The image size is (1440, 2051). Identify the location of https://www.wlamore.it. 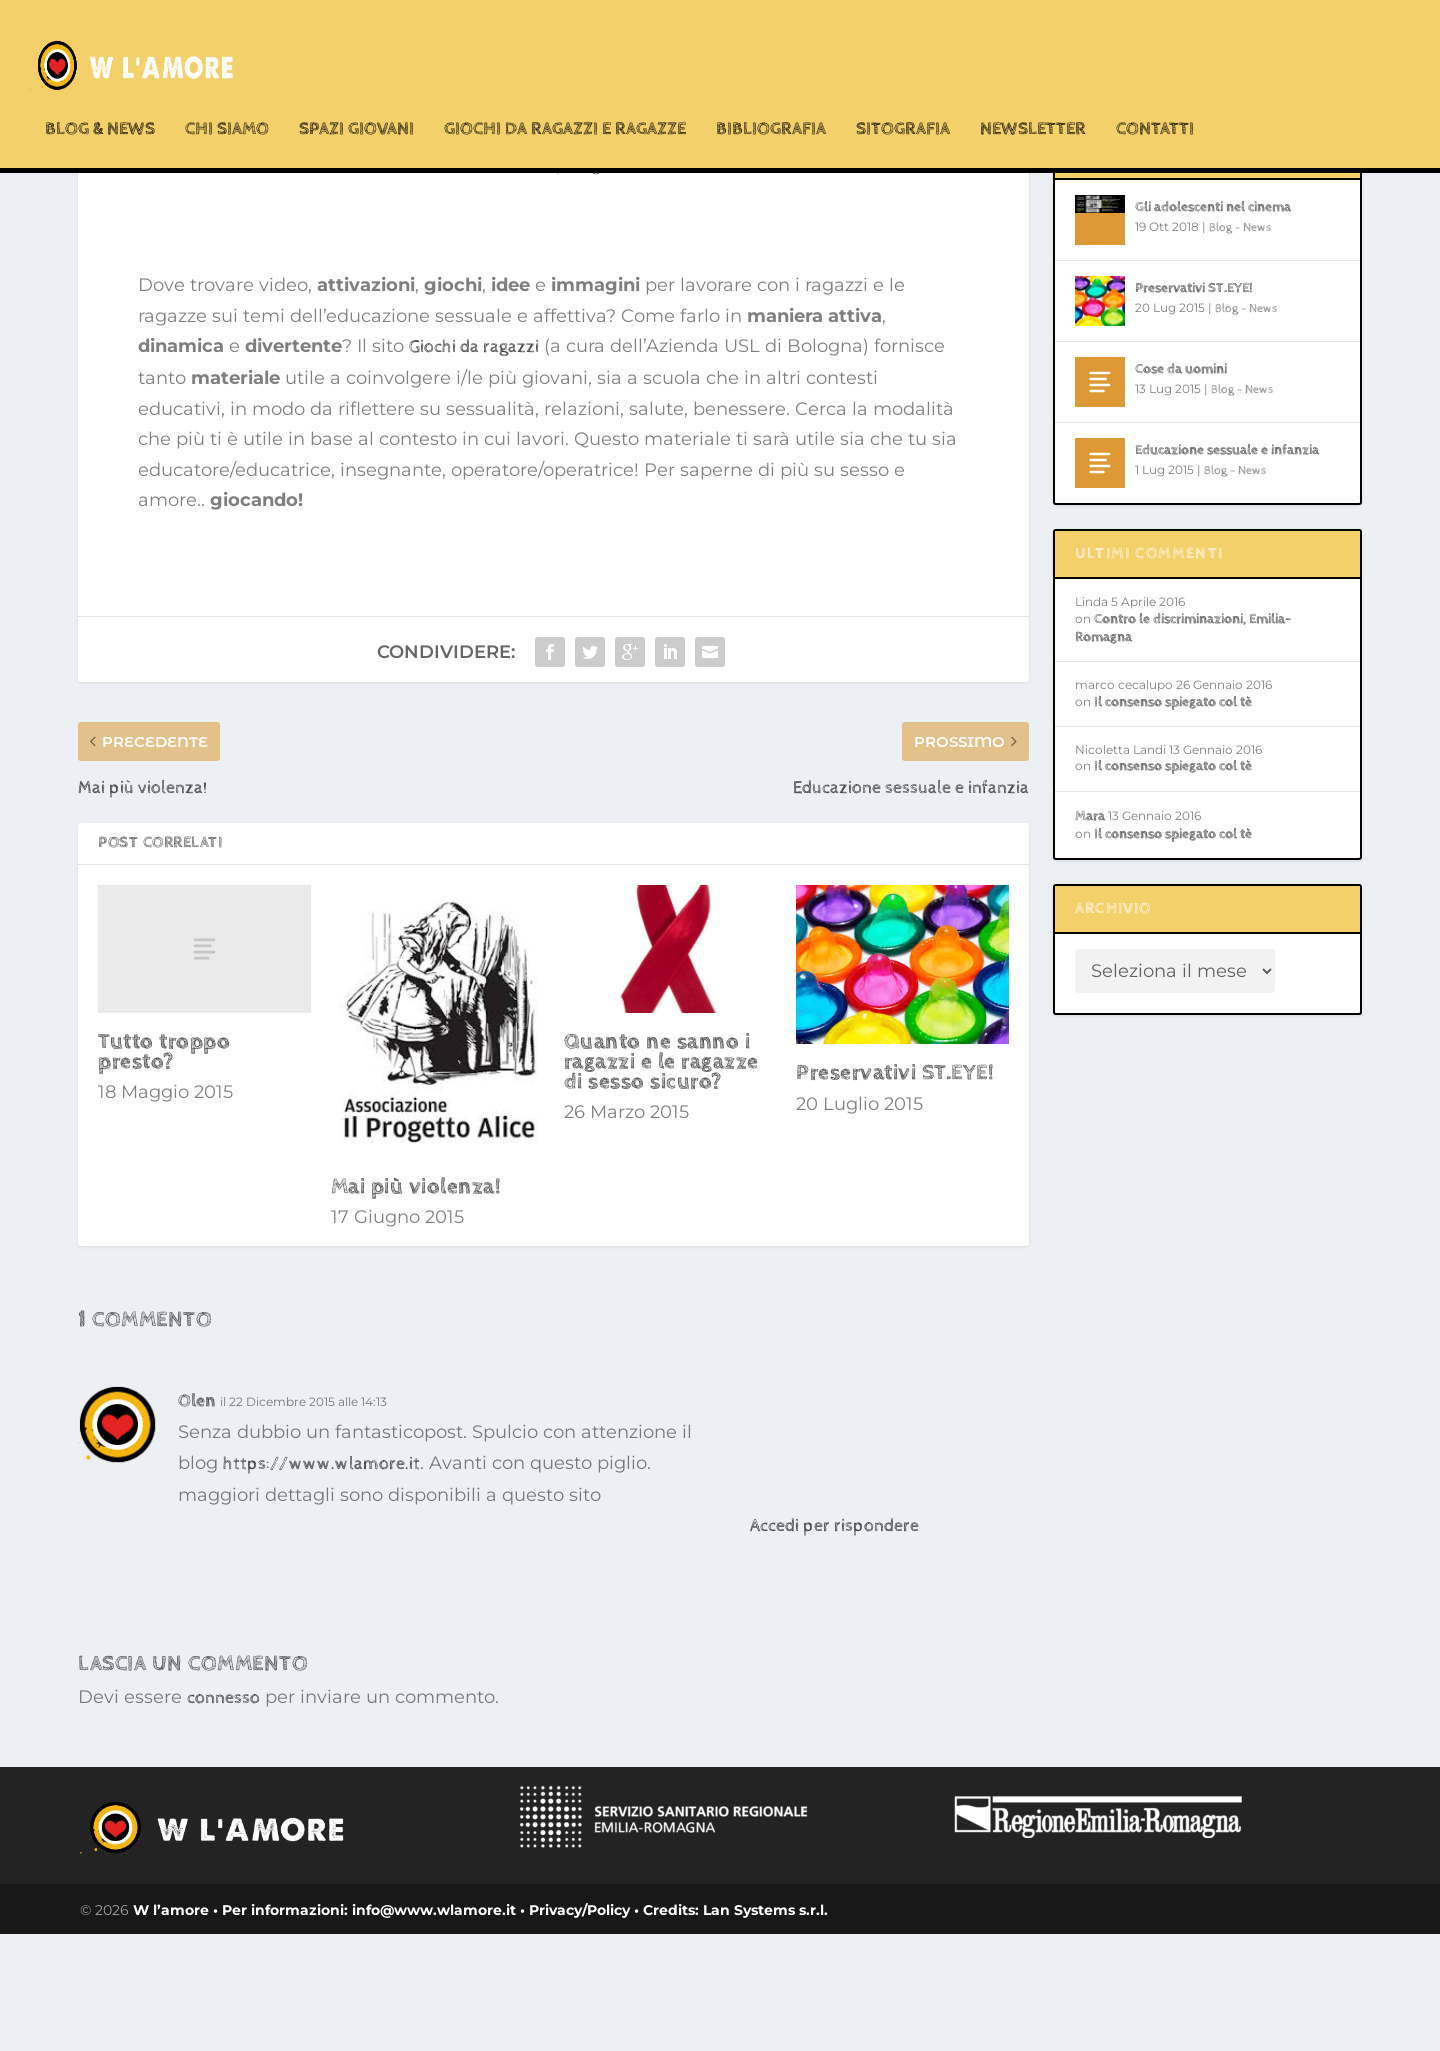
(321, 1580).